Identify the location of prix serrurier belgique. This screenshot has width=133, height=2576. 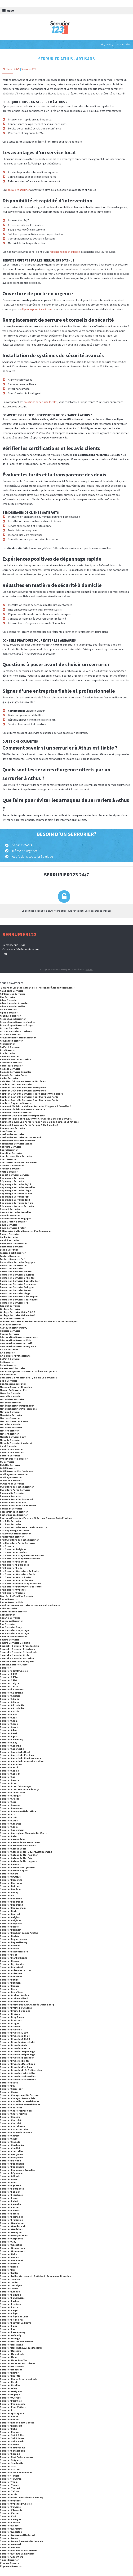
(13, 1549).